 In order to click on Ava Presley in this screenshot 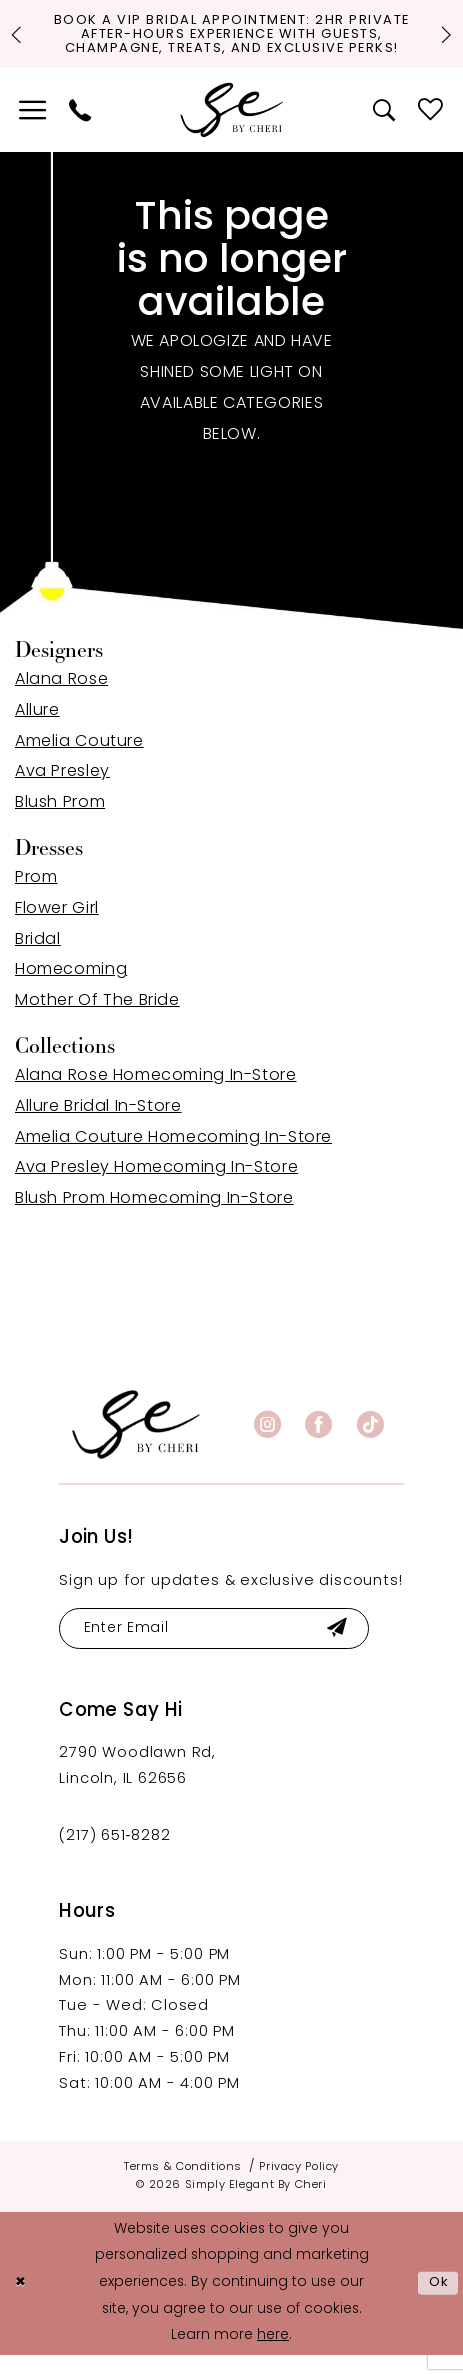, I will do `click(62, 789)`.